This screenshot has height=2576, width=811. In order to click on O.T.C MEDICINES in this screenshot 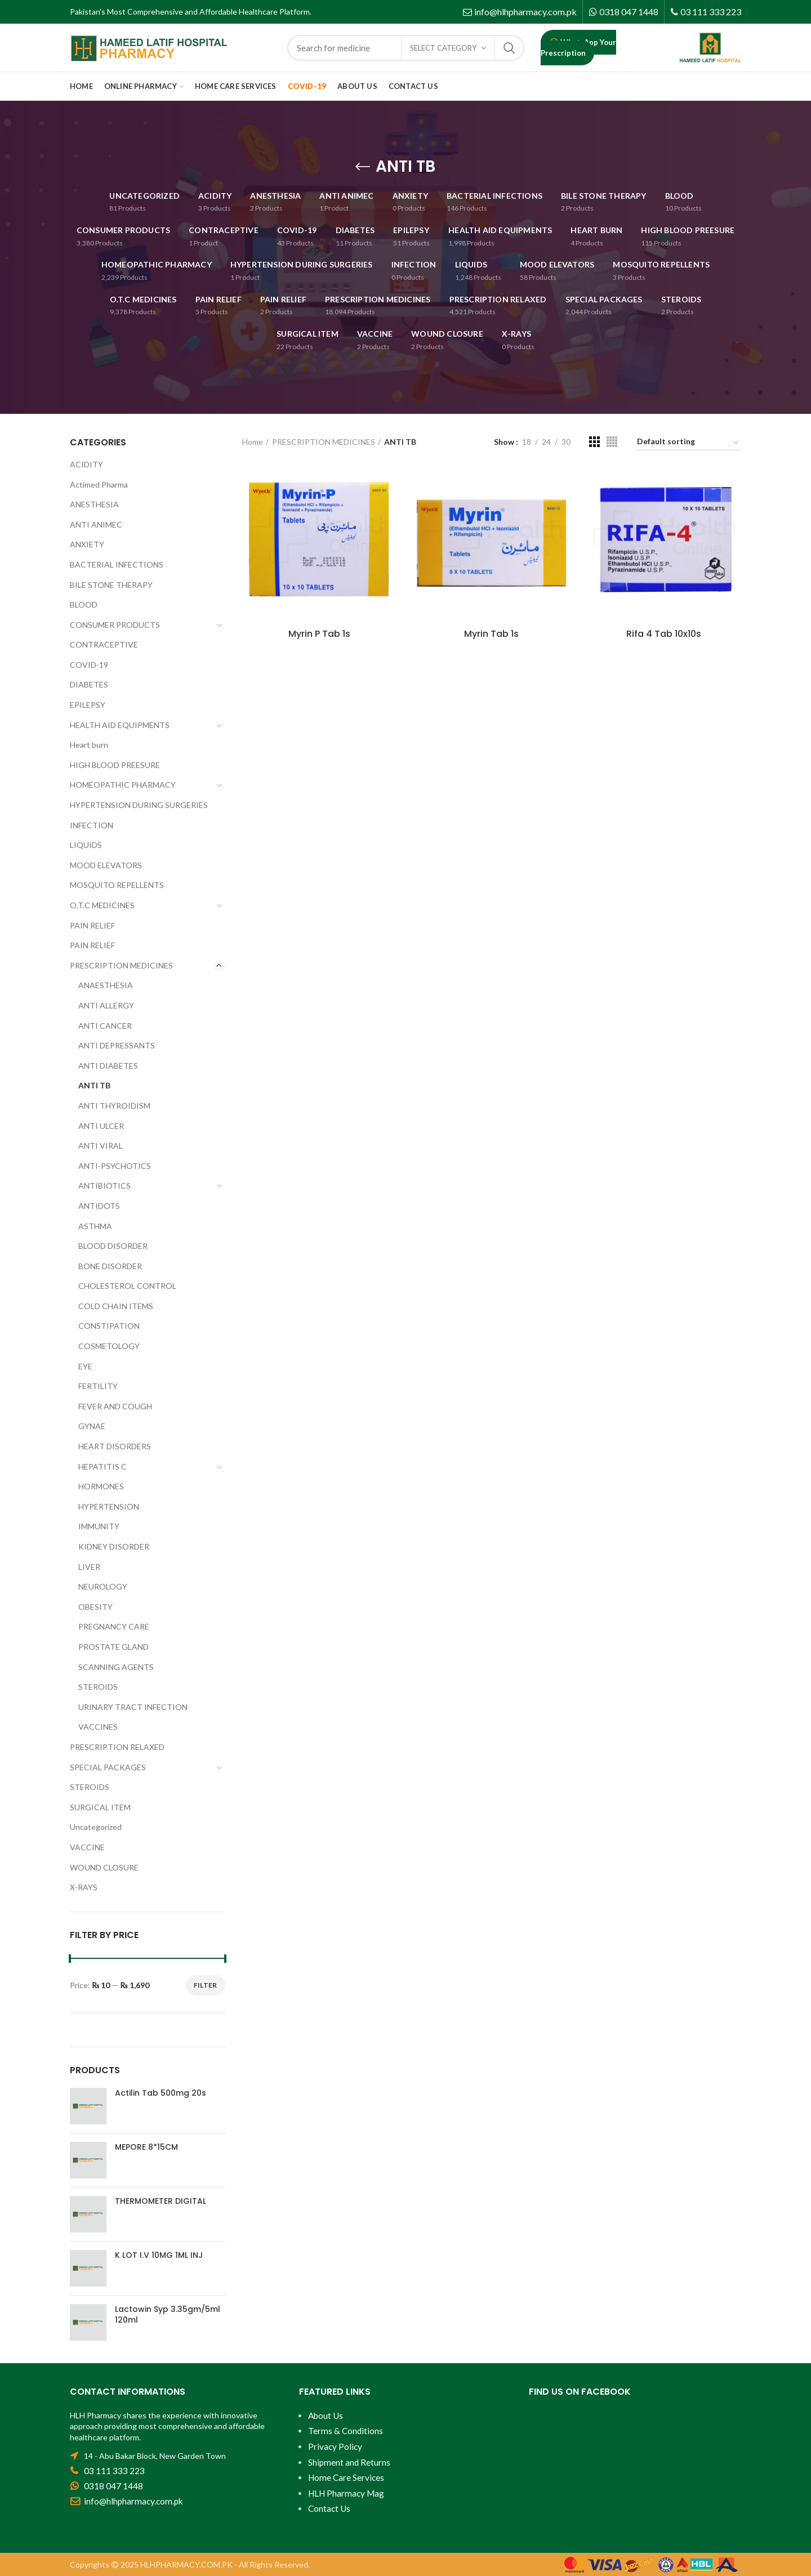, I will do `click(102, 905)`.